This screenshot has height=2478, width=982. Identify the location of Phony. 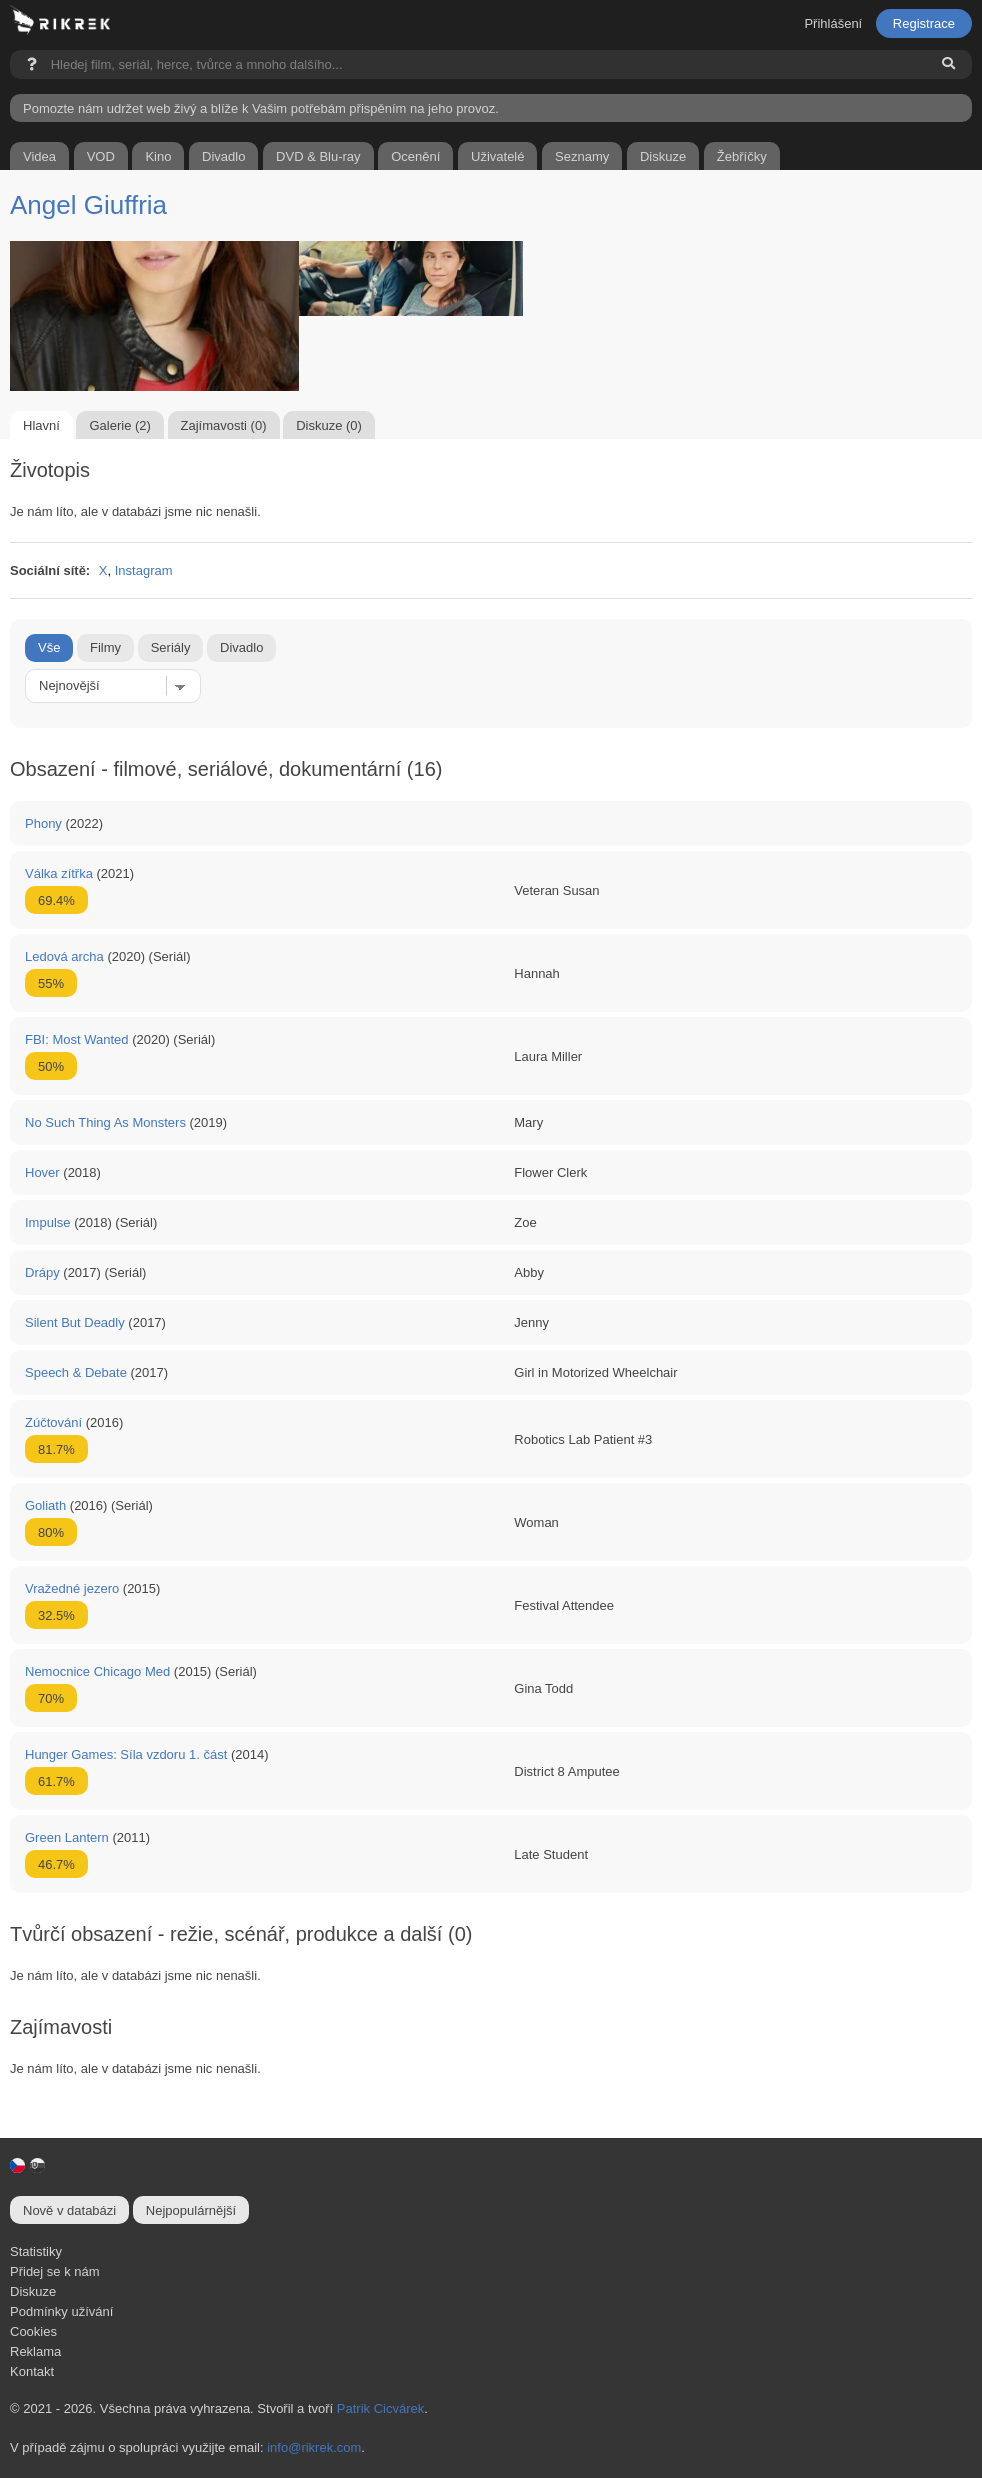
(43, 823).